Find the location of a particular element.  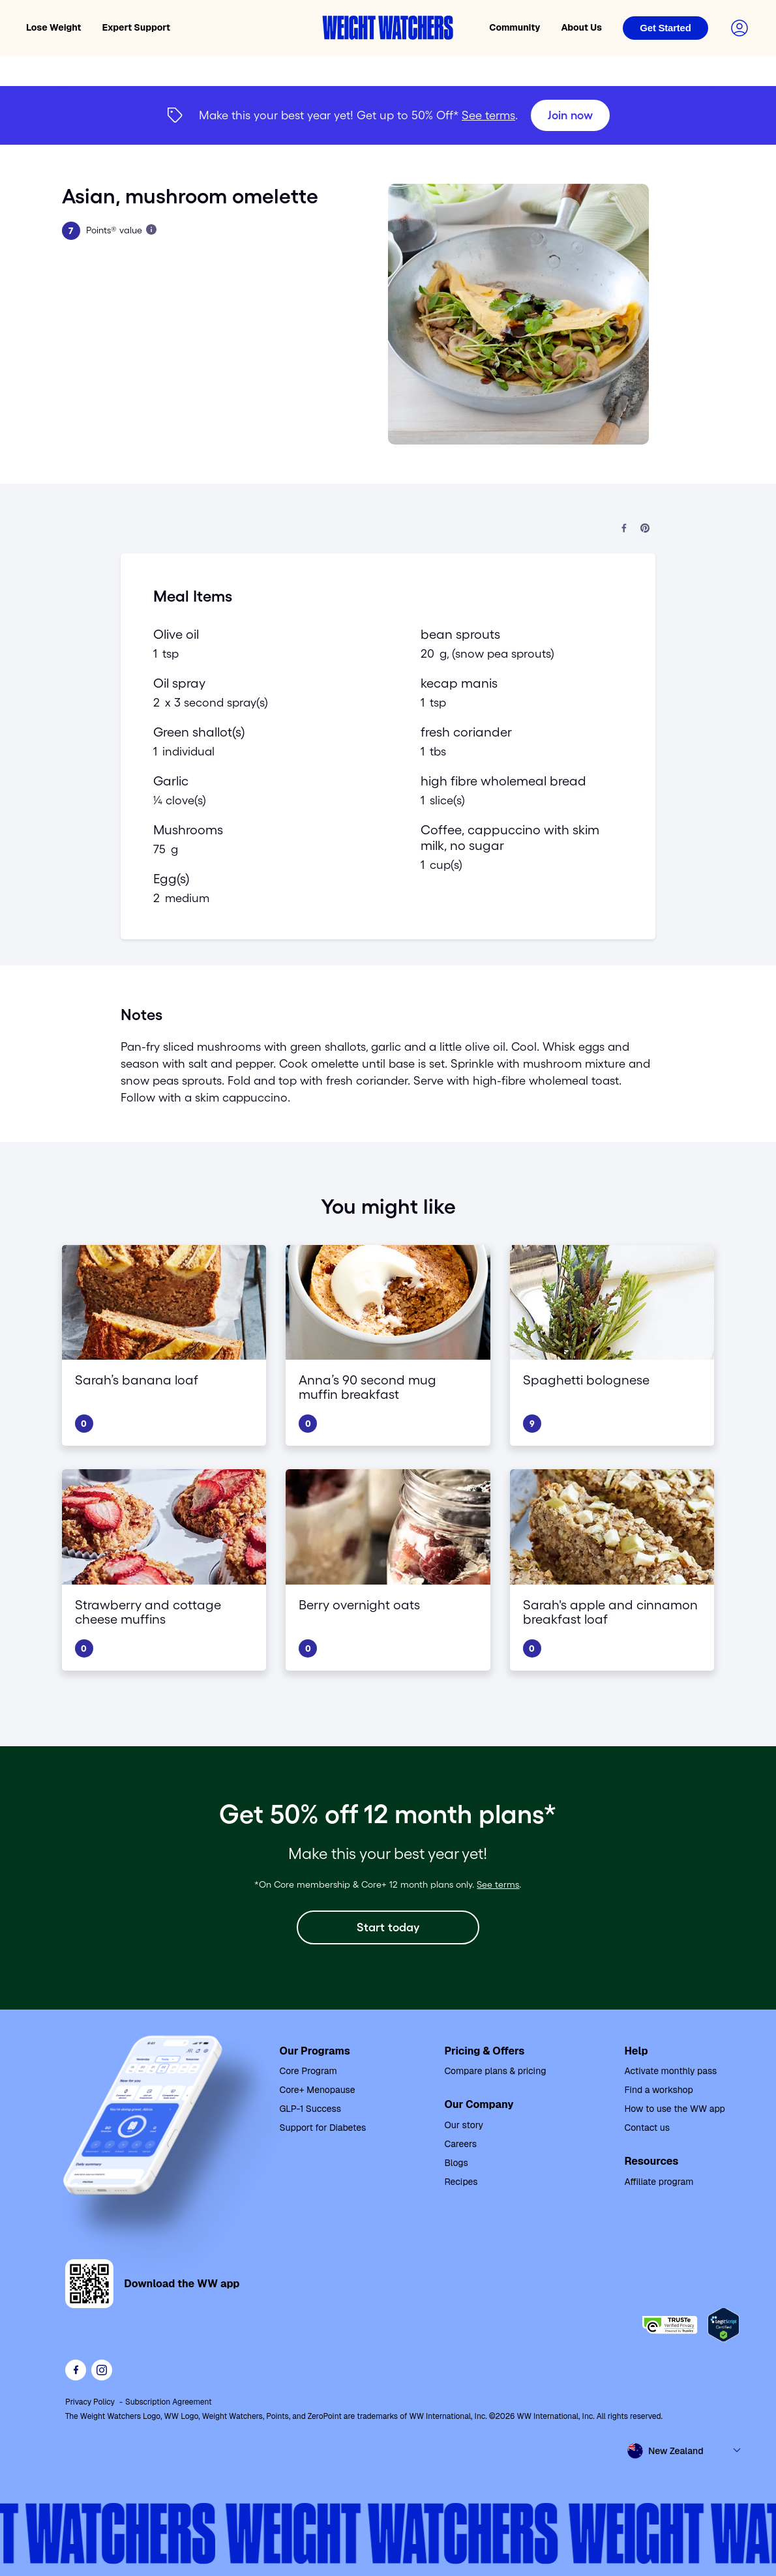

[Login to your account] is located at coordinates (739, 28).